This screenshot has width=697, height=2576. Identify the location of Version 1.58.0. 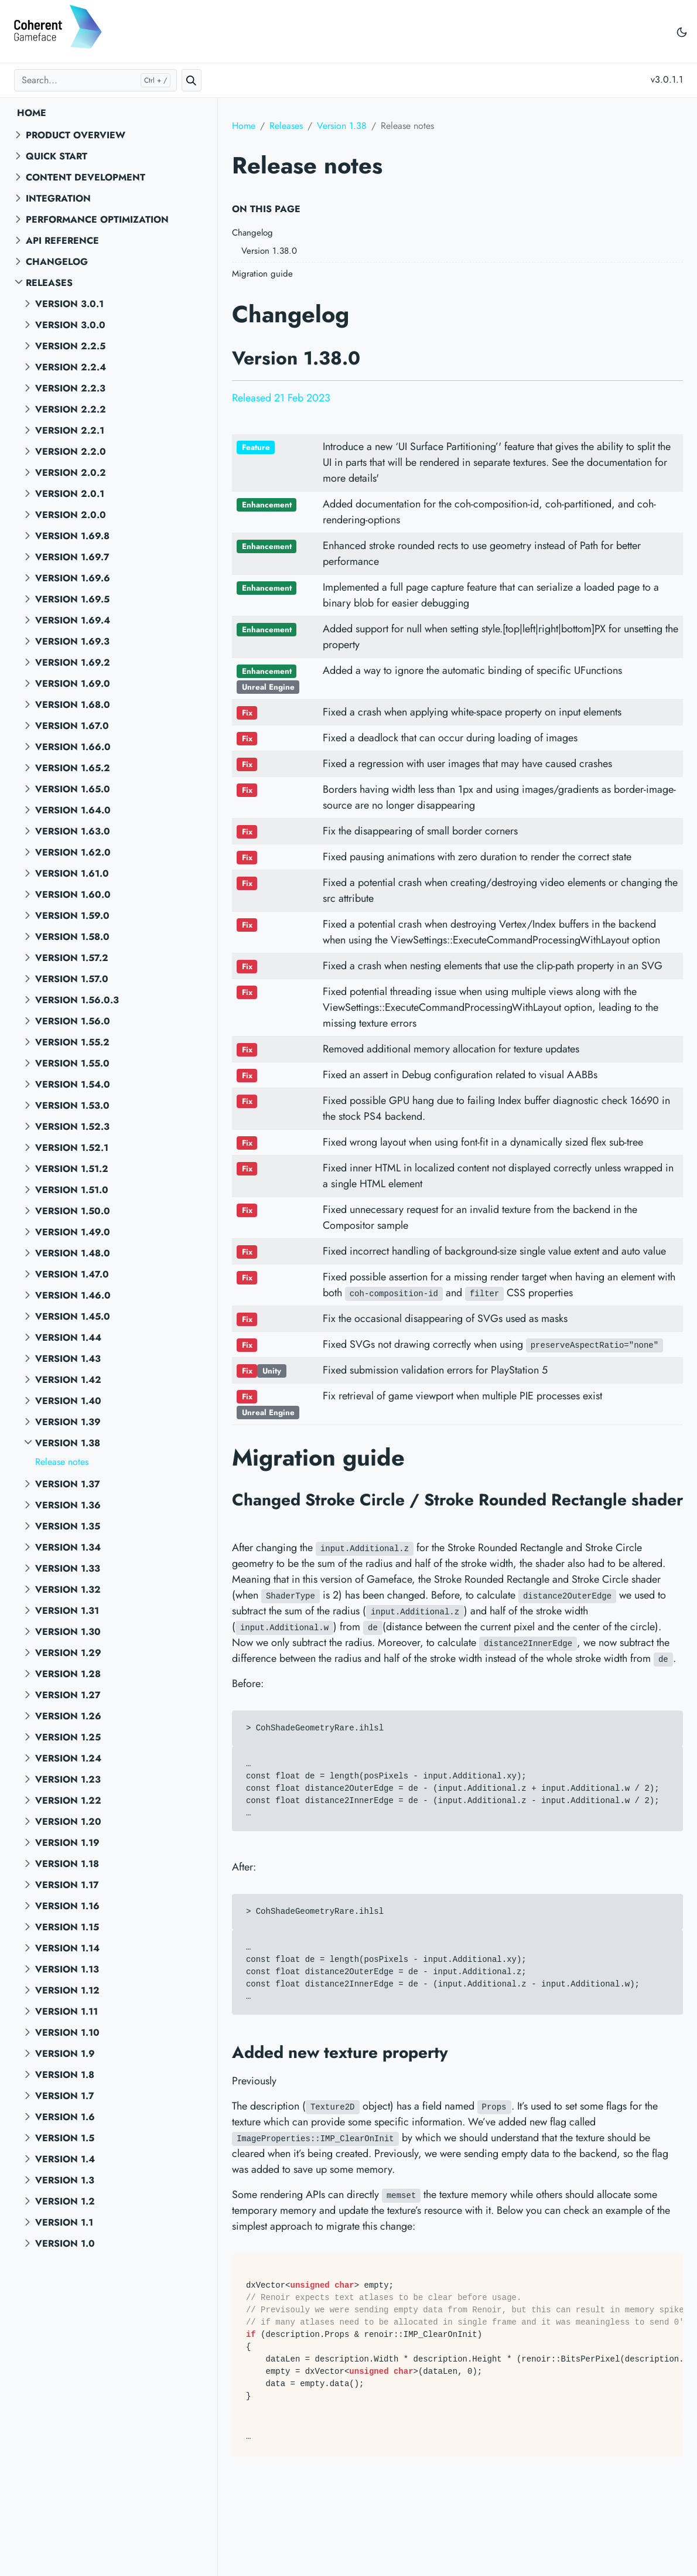
(72, 936).